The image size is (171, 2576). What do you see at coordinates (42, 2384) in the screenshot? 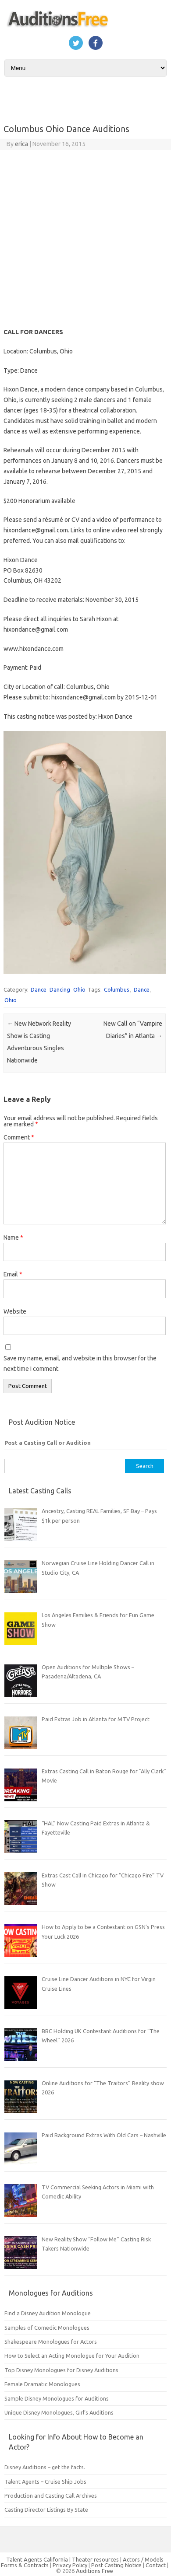
I see `Female Dramatic Monologues` at bounding box center [42, 2384].